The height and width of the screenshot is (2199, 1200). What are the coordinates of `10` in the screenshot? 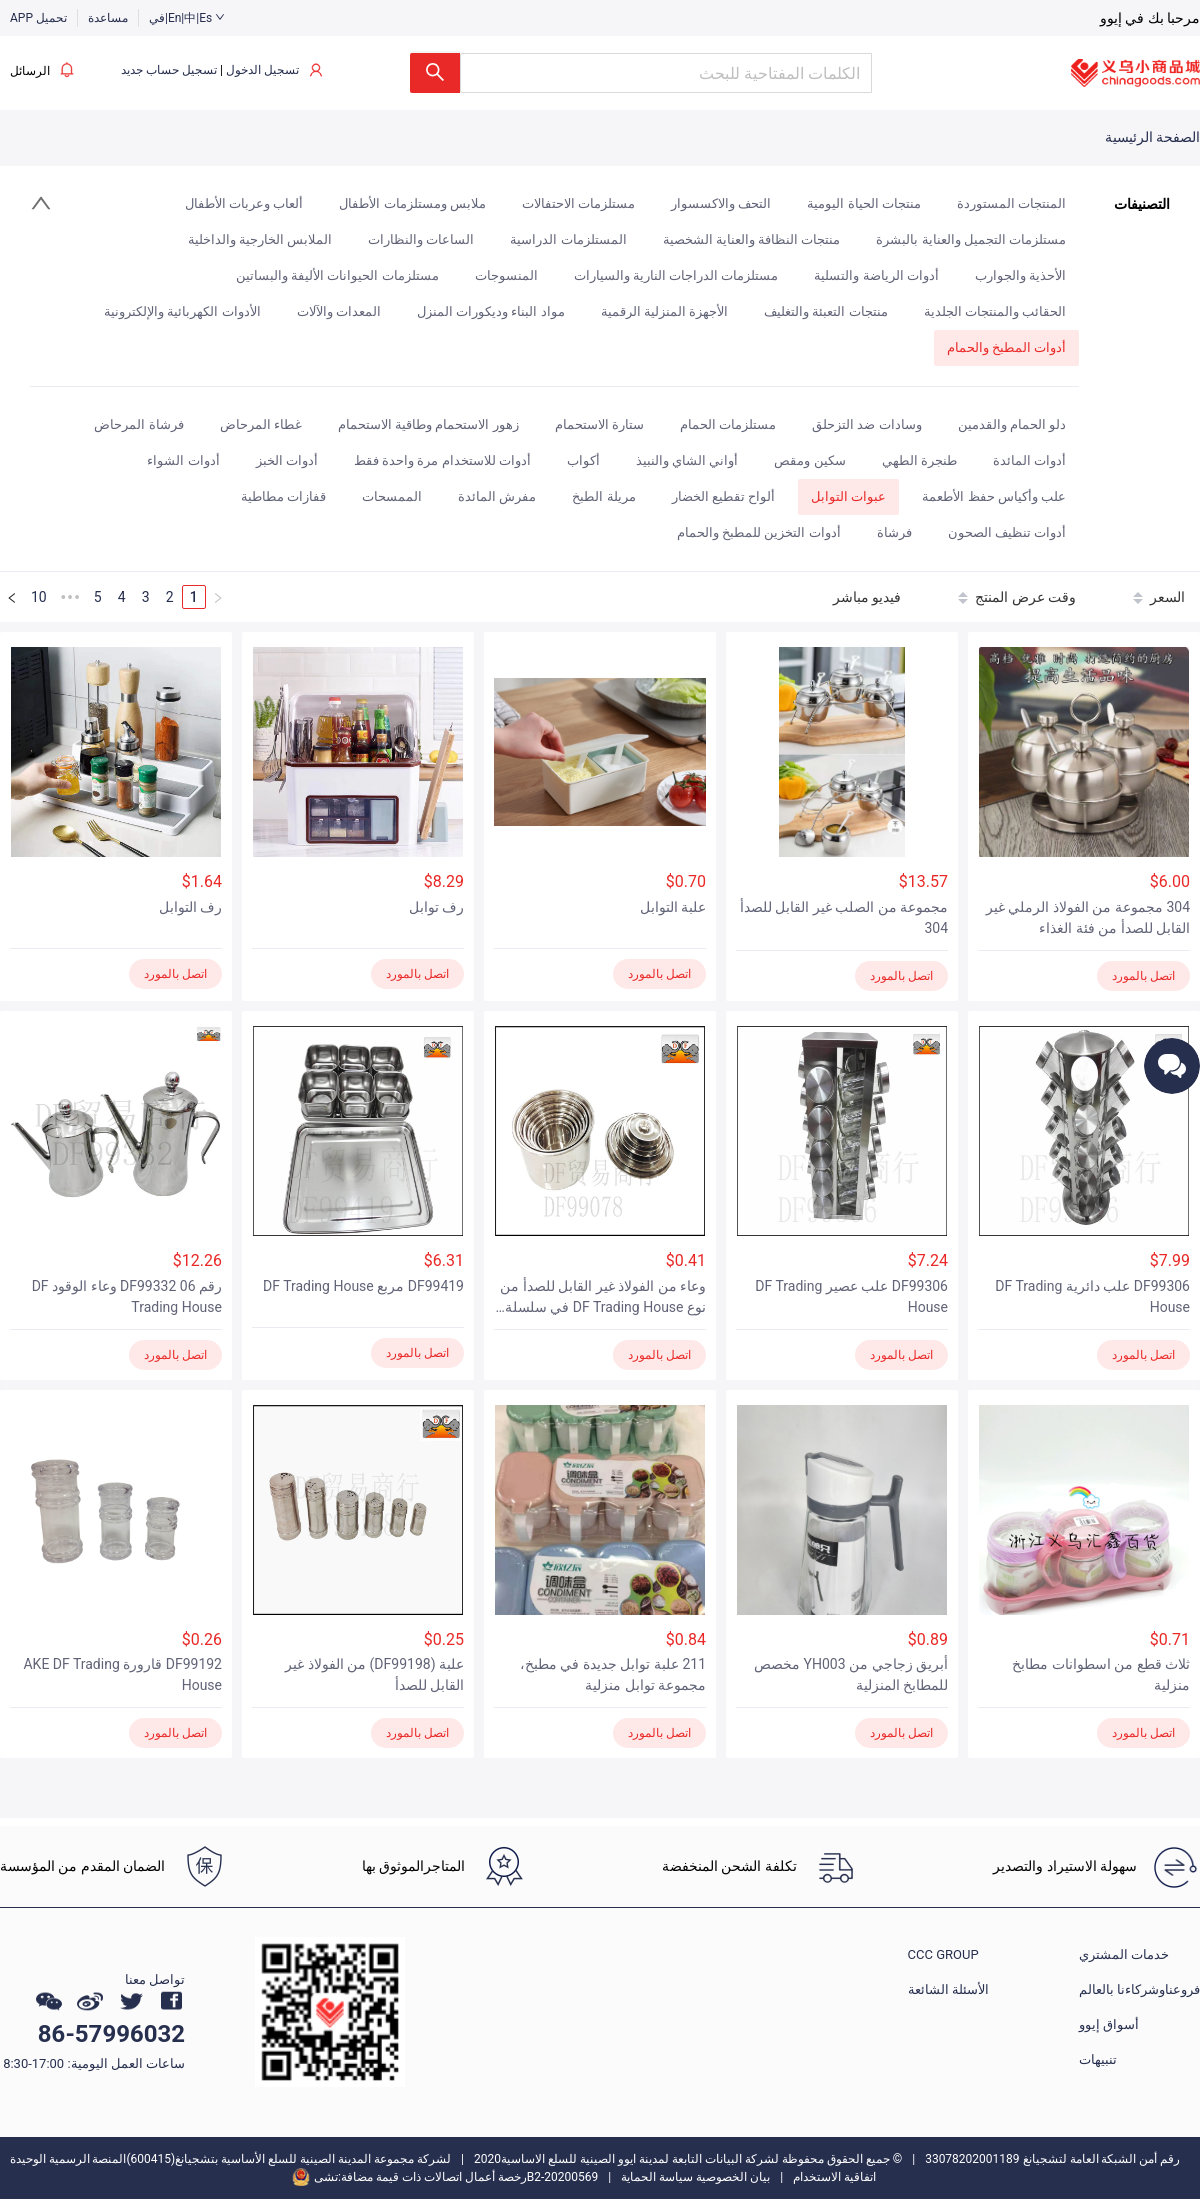 It's located at (39, 597).